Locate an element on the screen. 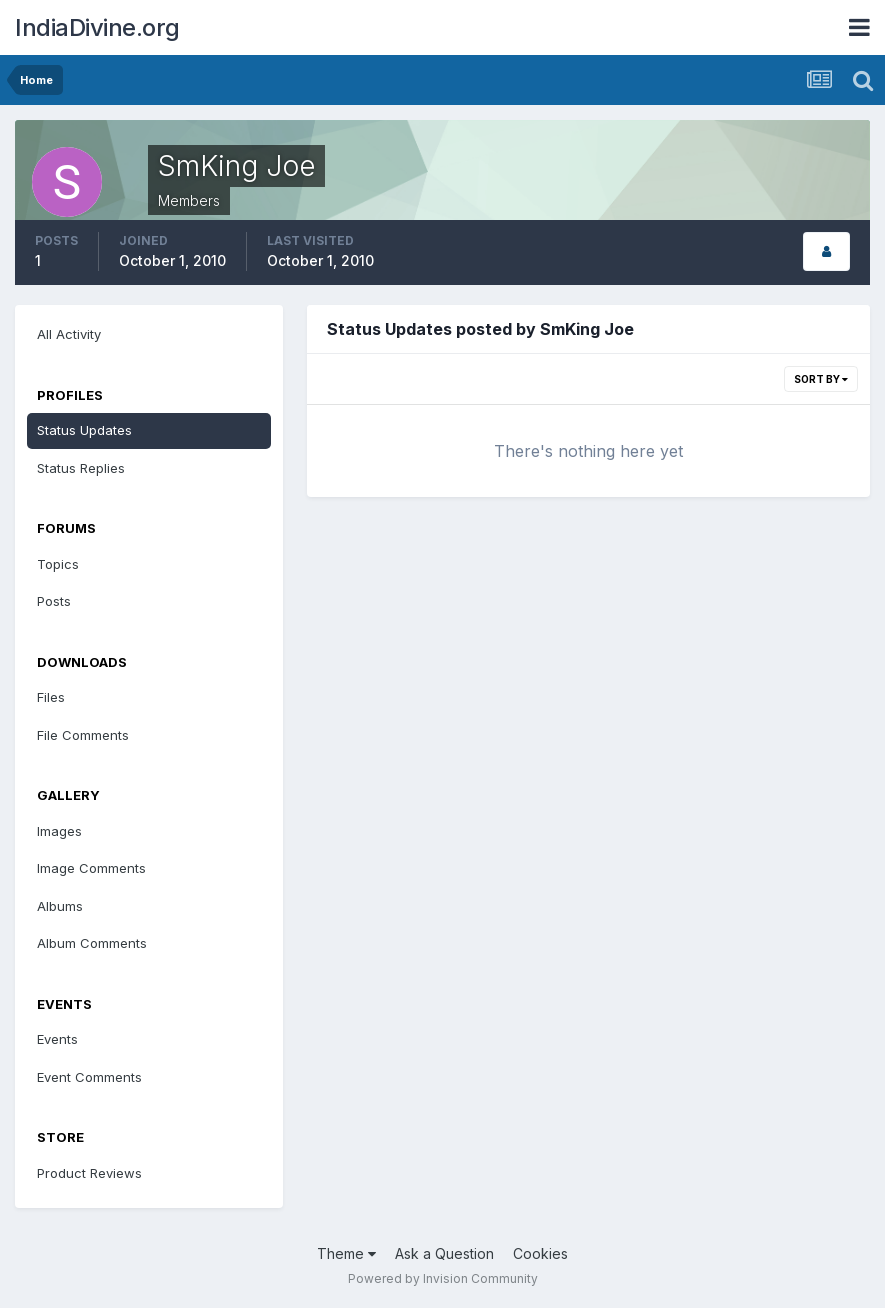  Posts is located at coordinates (54, 601).